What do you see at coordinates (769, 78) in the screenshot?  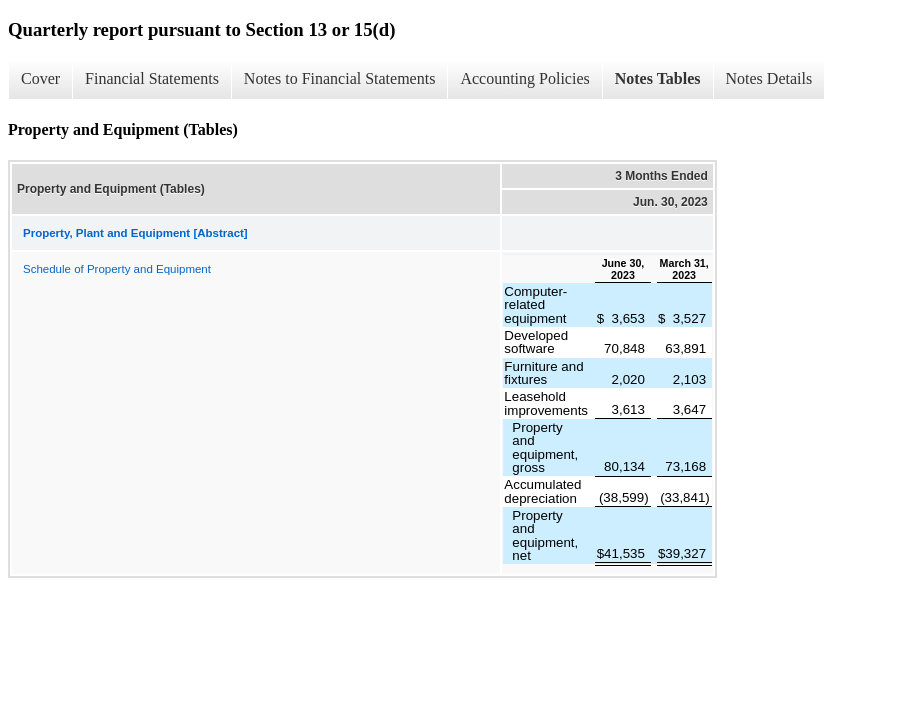 I see `Notes Details` at bounding box center [769, 78].